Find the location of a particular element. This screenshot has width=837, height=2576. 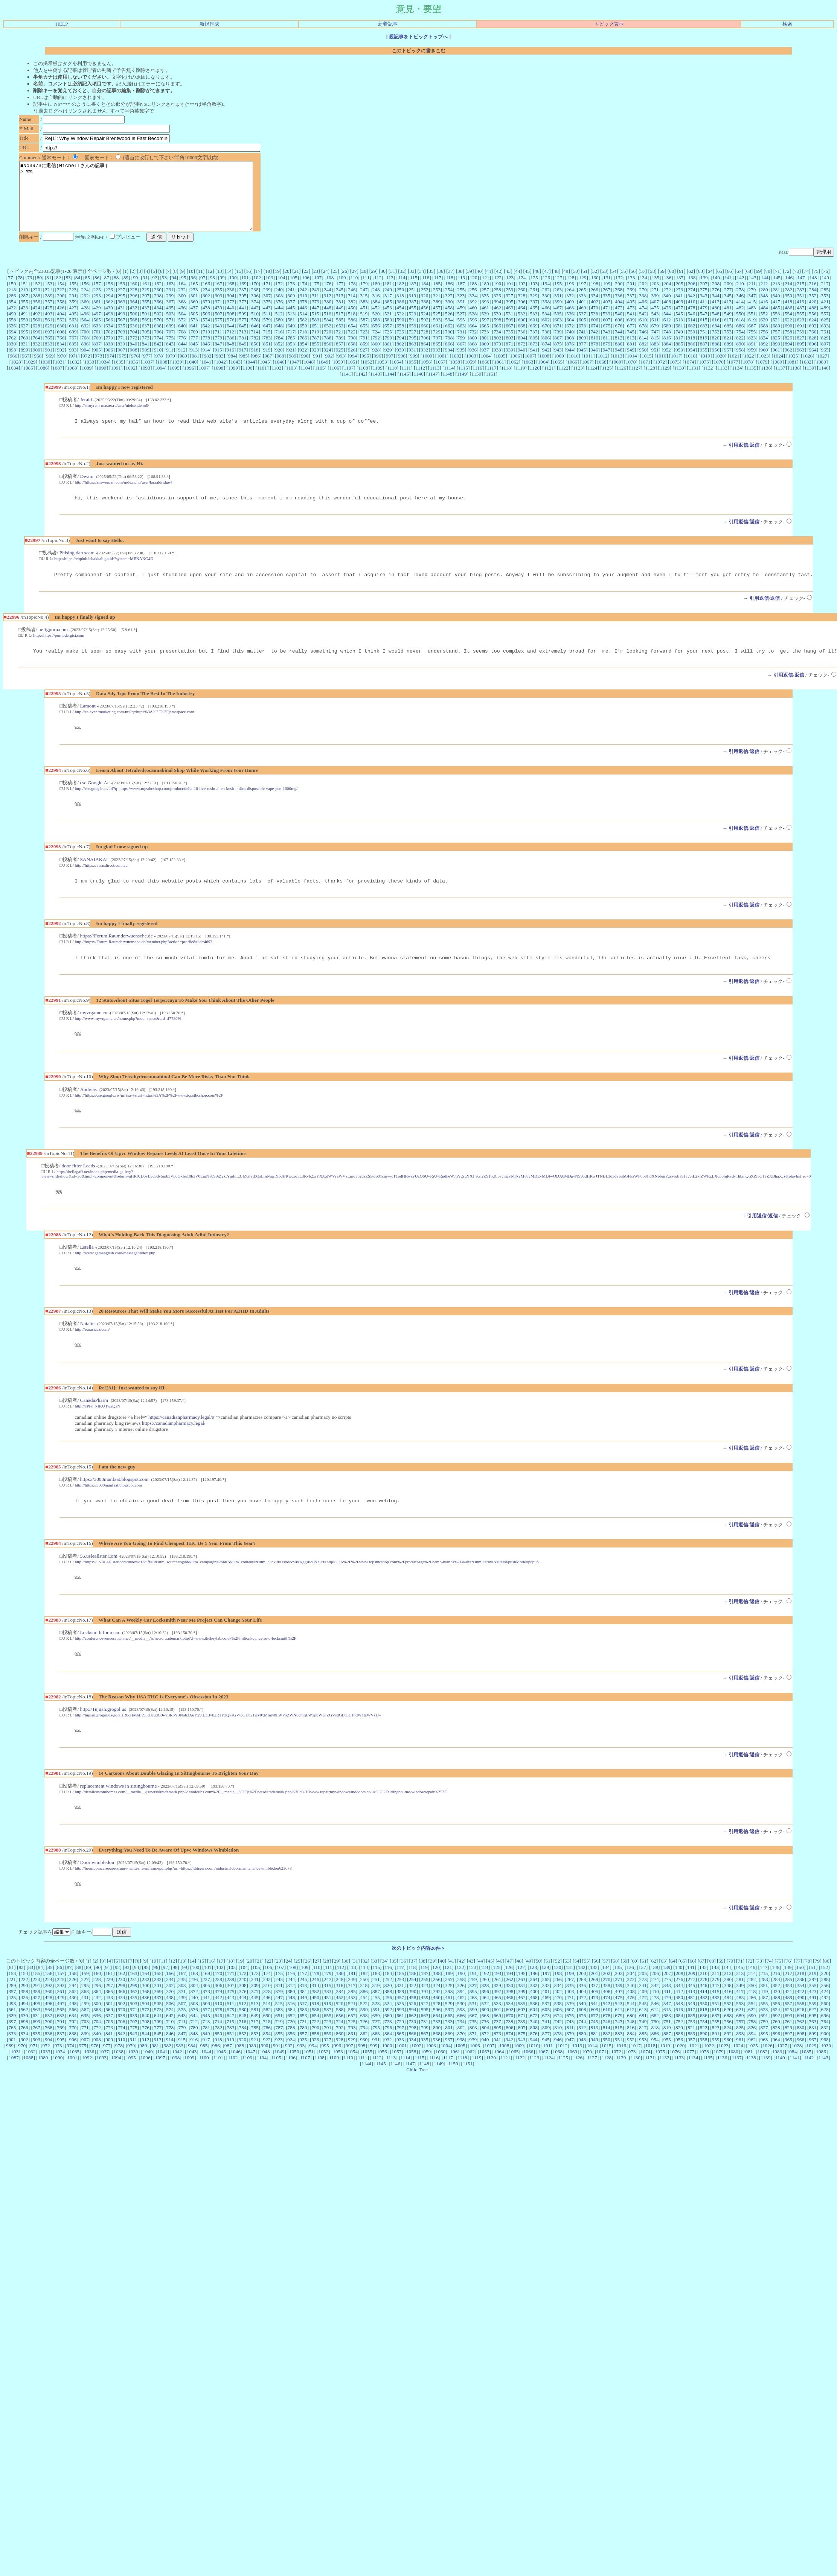

600 is located at coordinates (522, 333).